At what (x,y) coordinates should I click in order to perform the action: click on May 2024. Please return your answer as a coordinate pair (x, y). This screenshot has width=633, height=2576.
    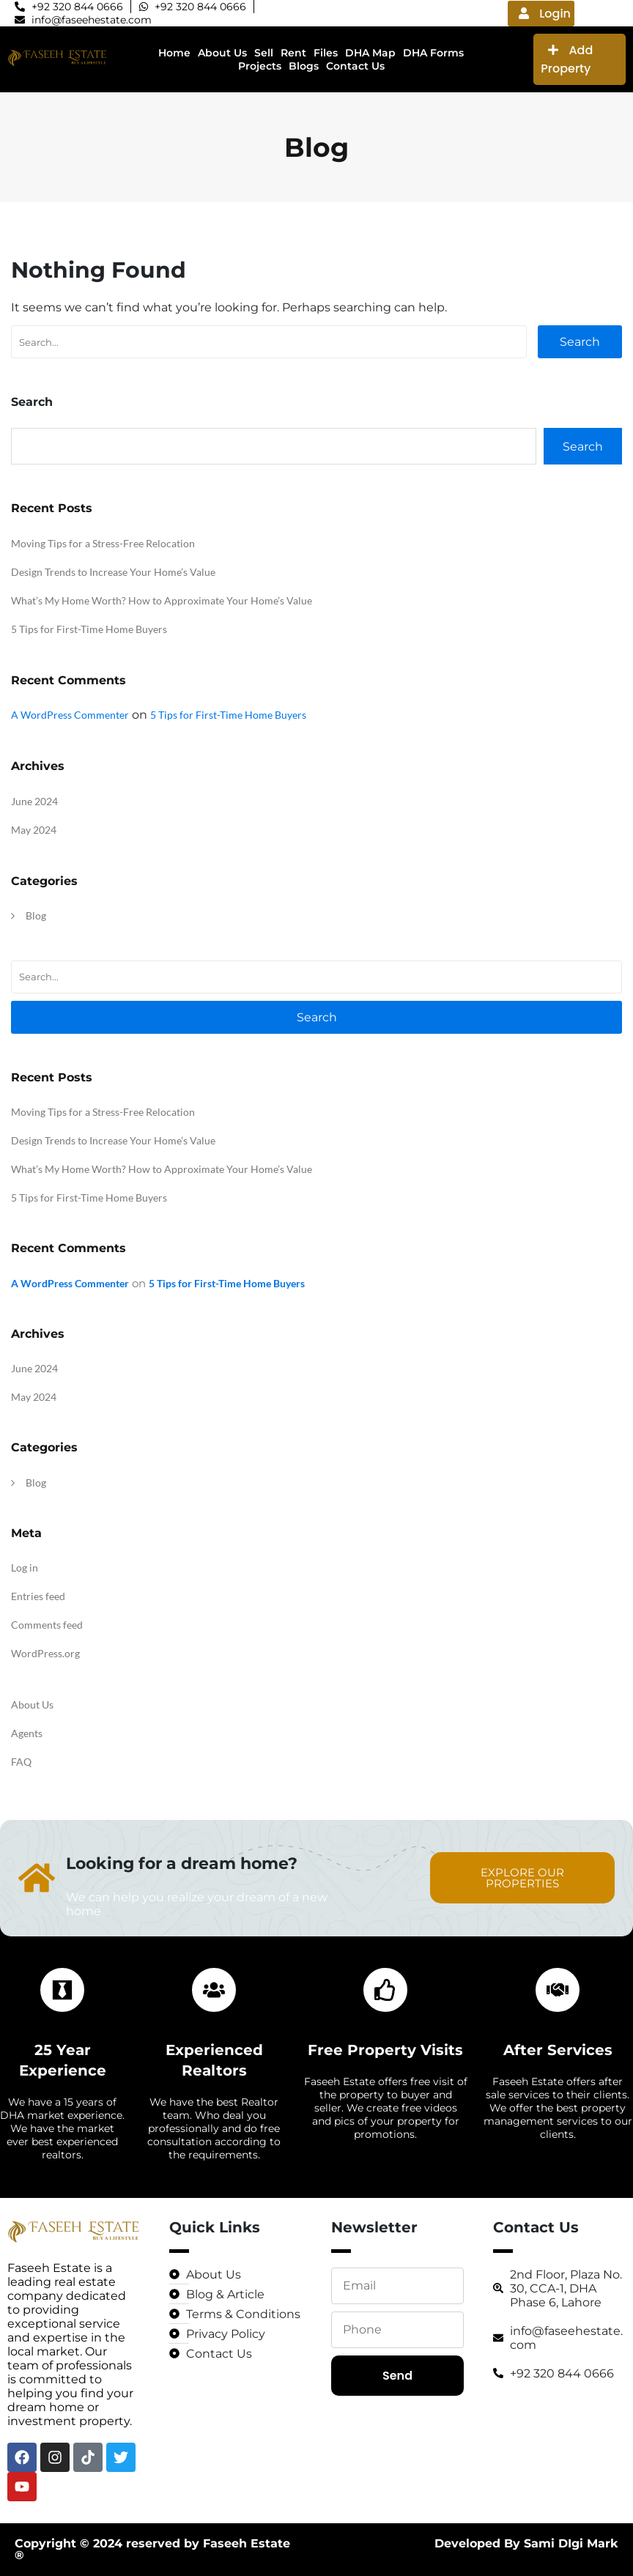
    Looking at the image, I should click on (33, 829).